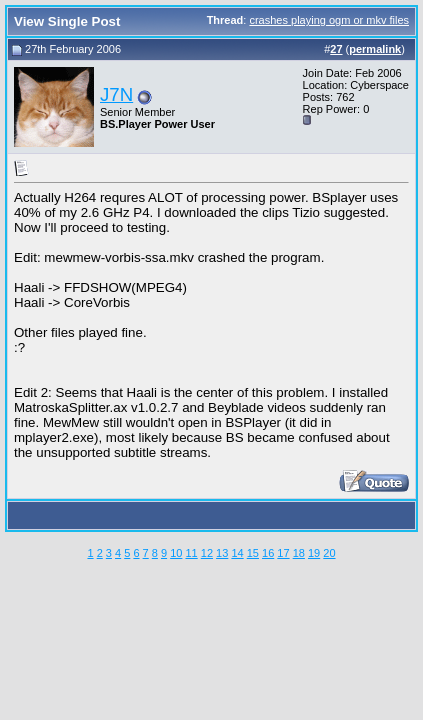  I want to click on 14, so click(237, 553).